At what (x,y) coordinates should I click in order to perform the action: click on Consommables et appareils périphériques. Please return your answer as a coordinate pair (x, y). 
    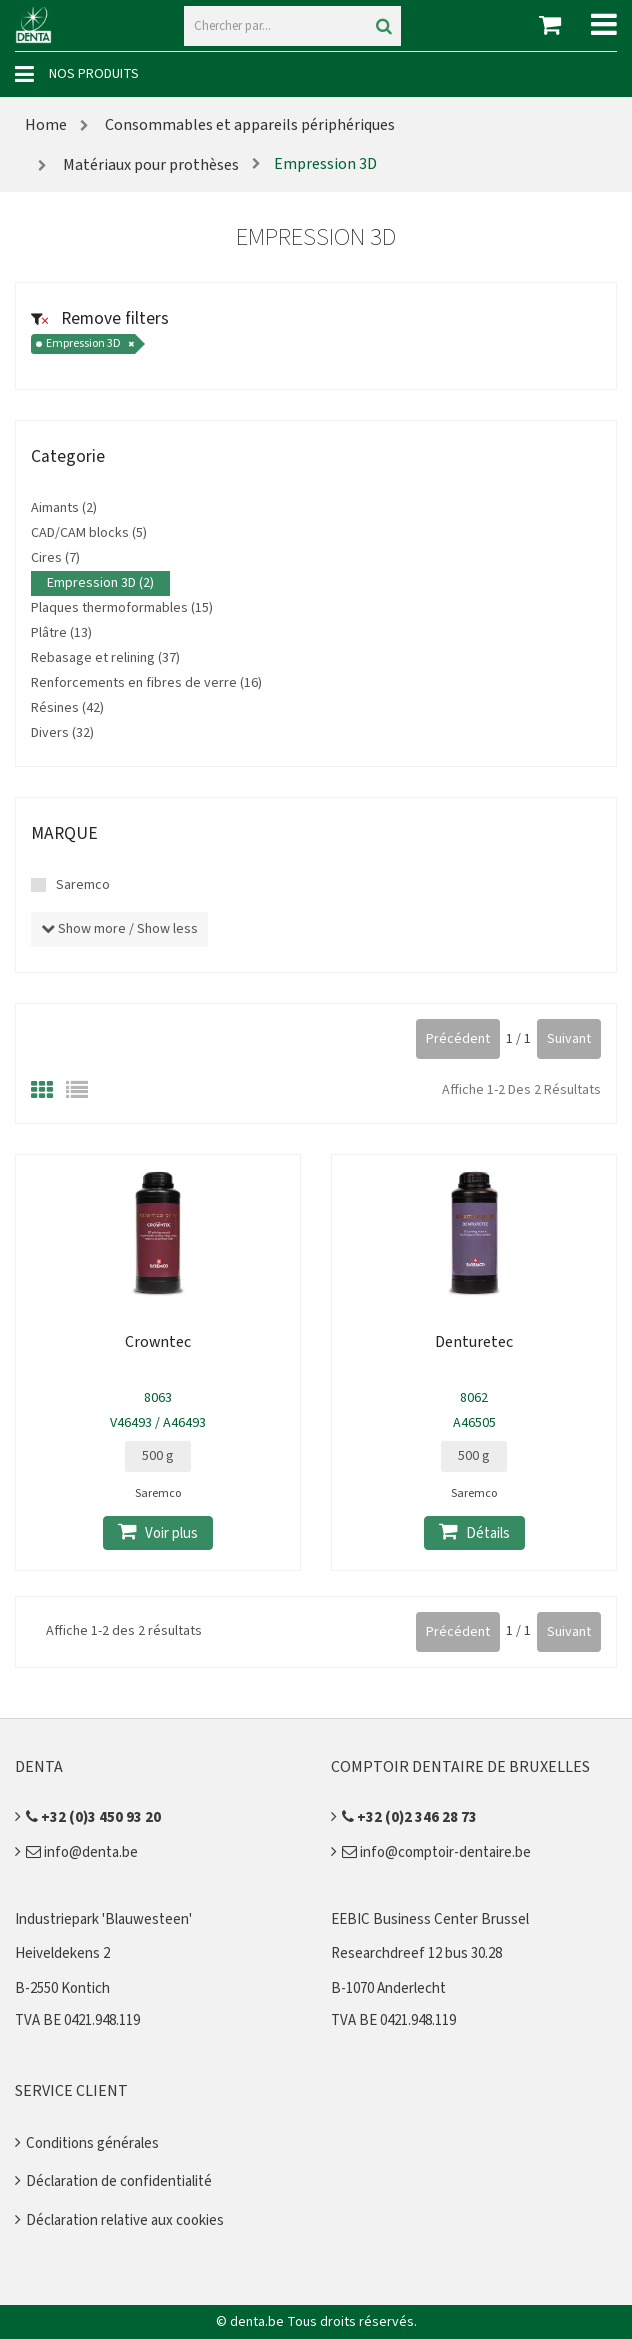
    Looking at the image, I should click on (250, 125).